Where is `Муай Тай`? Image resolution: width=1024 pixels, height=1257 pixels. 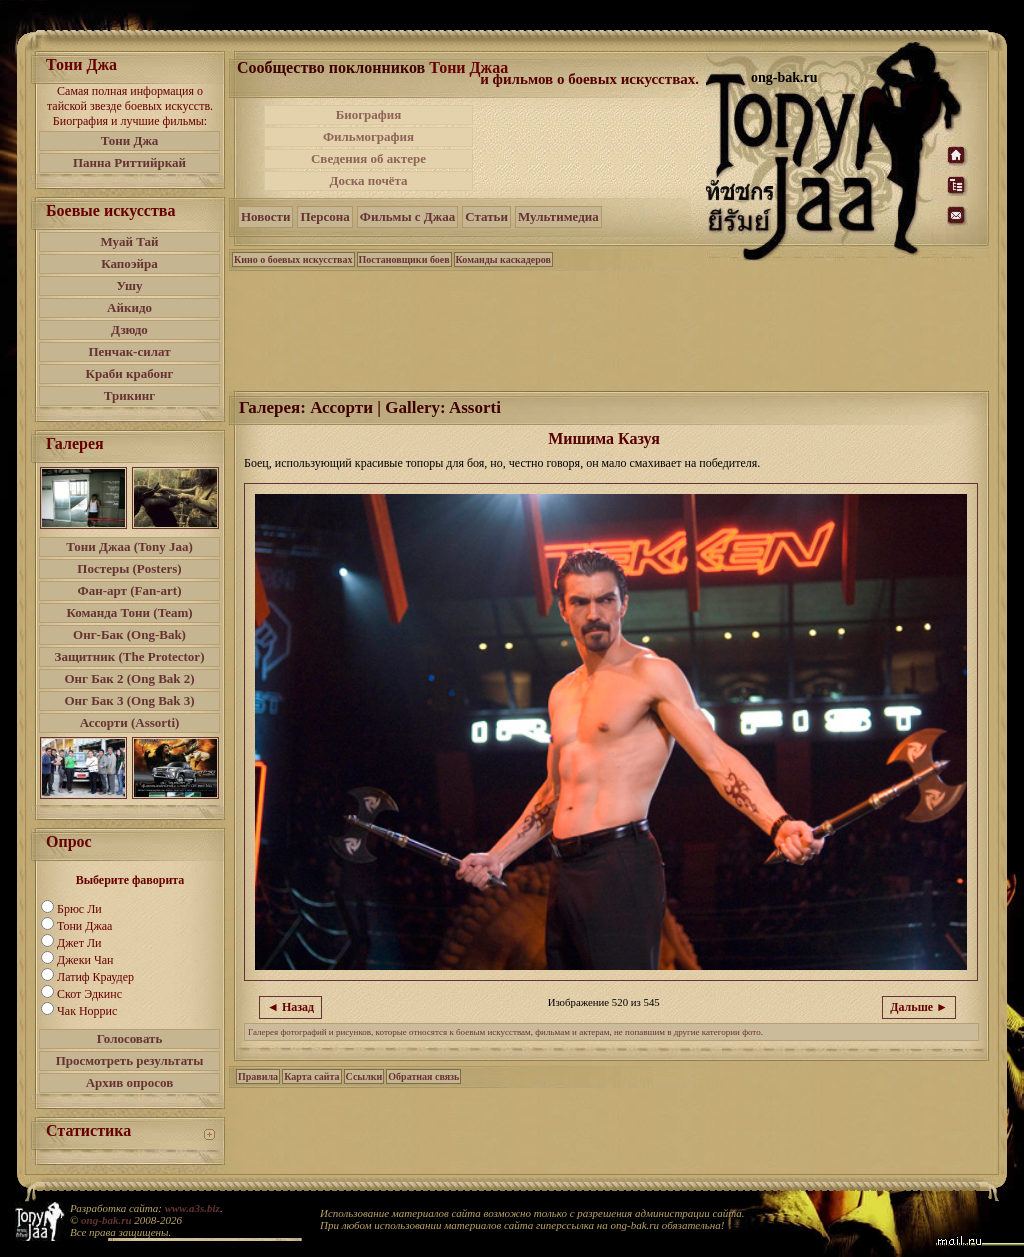
Муай Тай is located at coordinates (129, 241).